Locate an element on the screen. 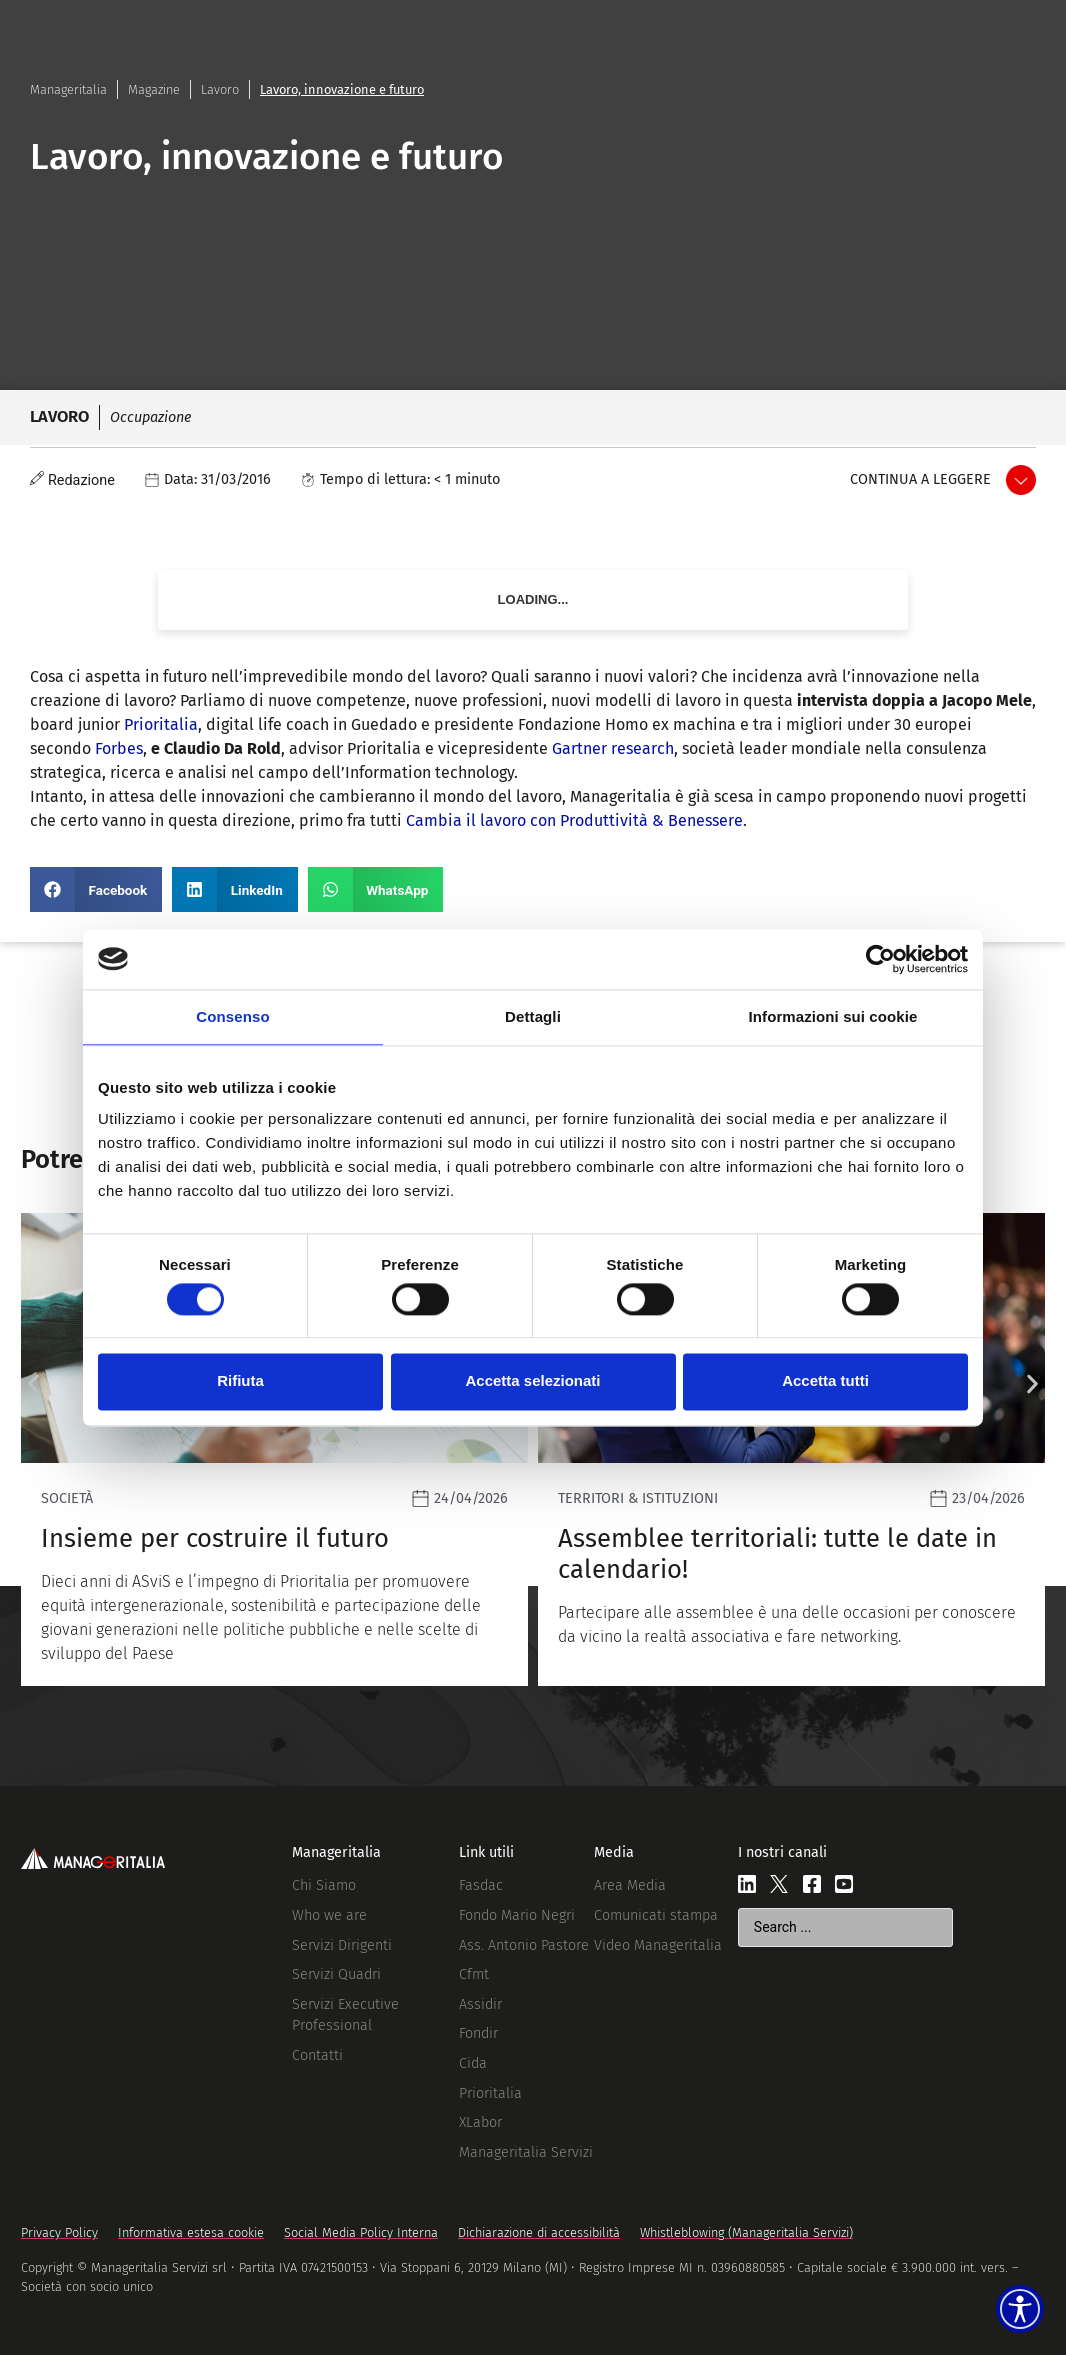  Forbes is located at coordinates (119, 748).